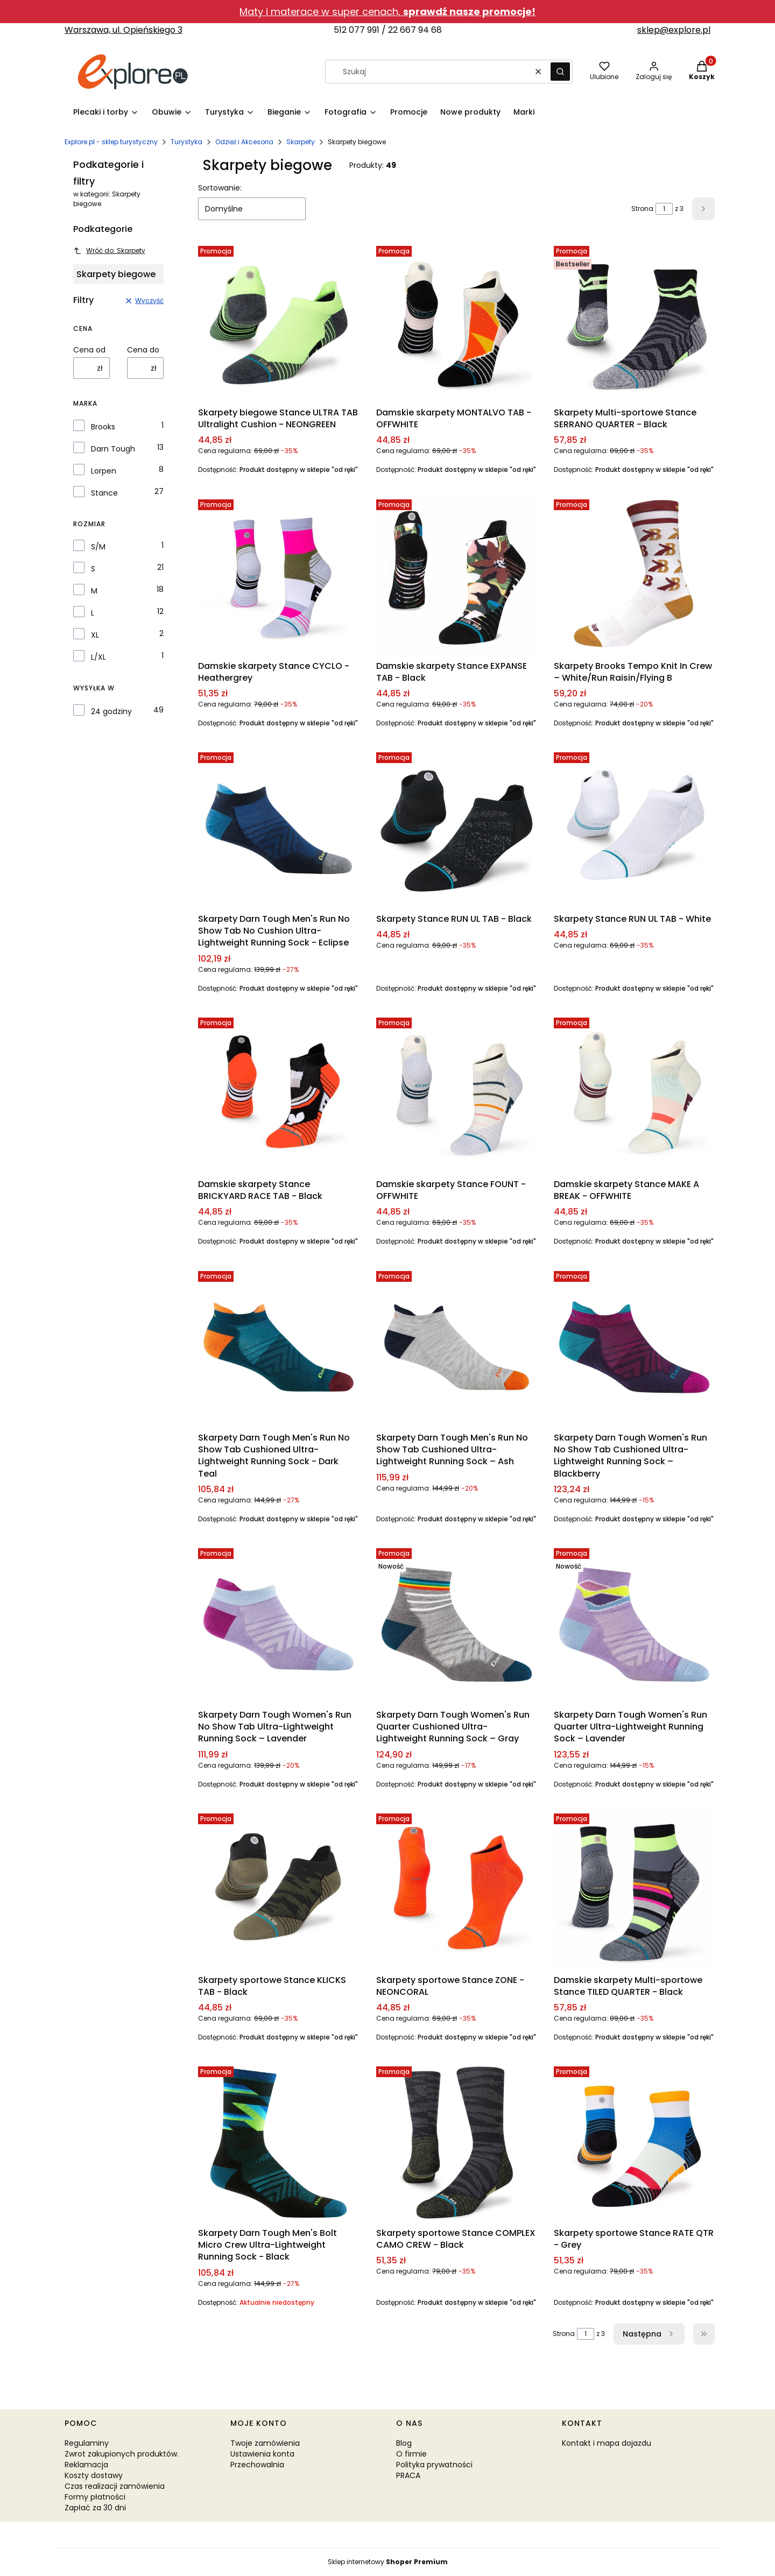 This screenshot has height=2576, width=775. I want to click on Sortowanie:, so click(220, 187).